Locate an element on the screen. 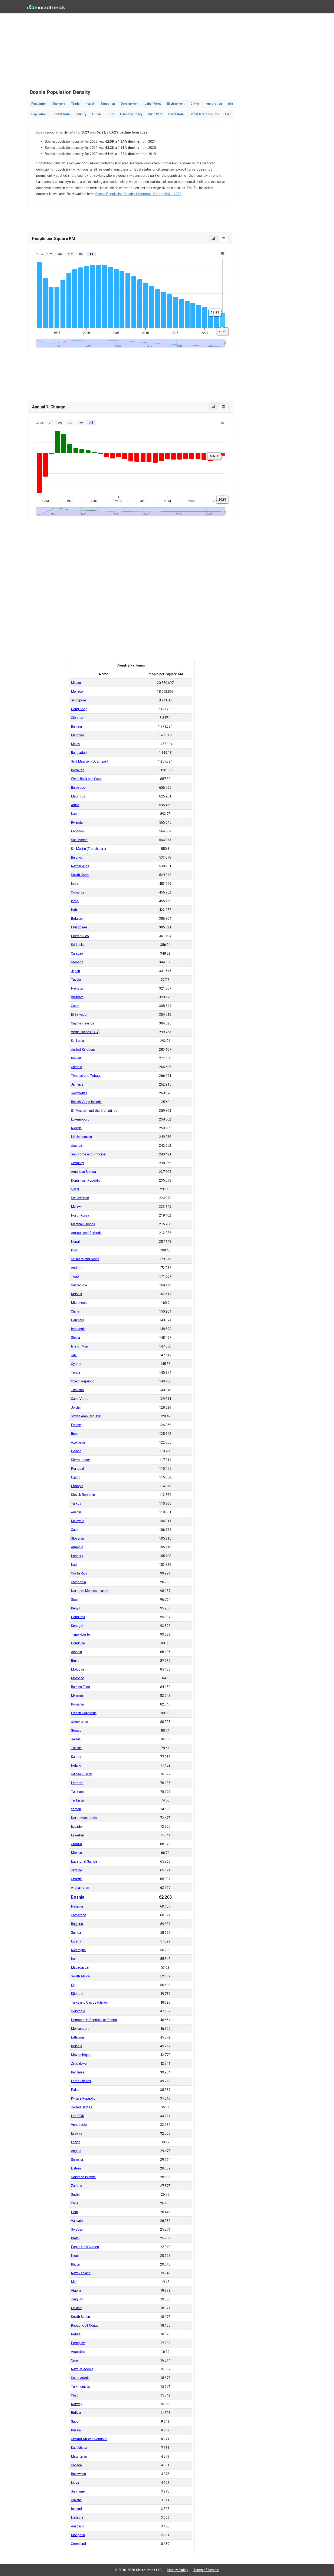 Image resolution: width=334 pixels, height=2576 pixels. Benin is located at coordinates (75, 1434).